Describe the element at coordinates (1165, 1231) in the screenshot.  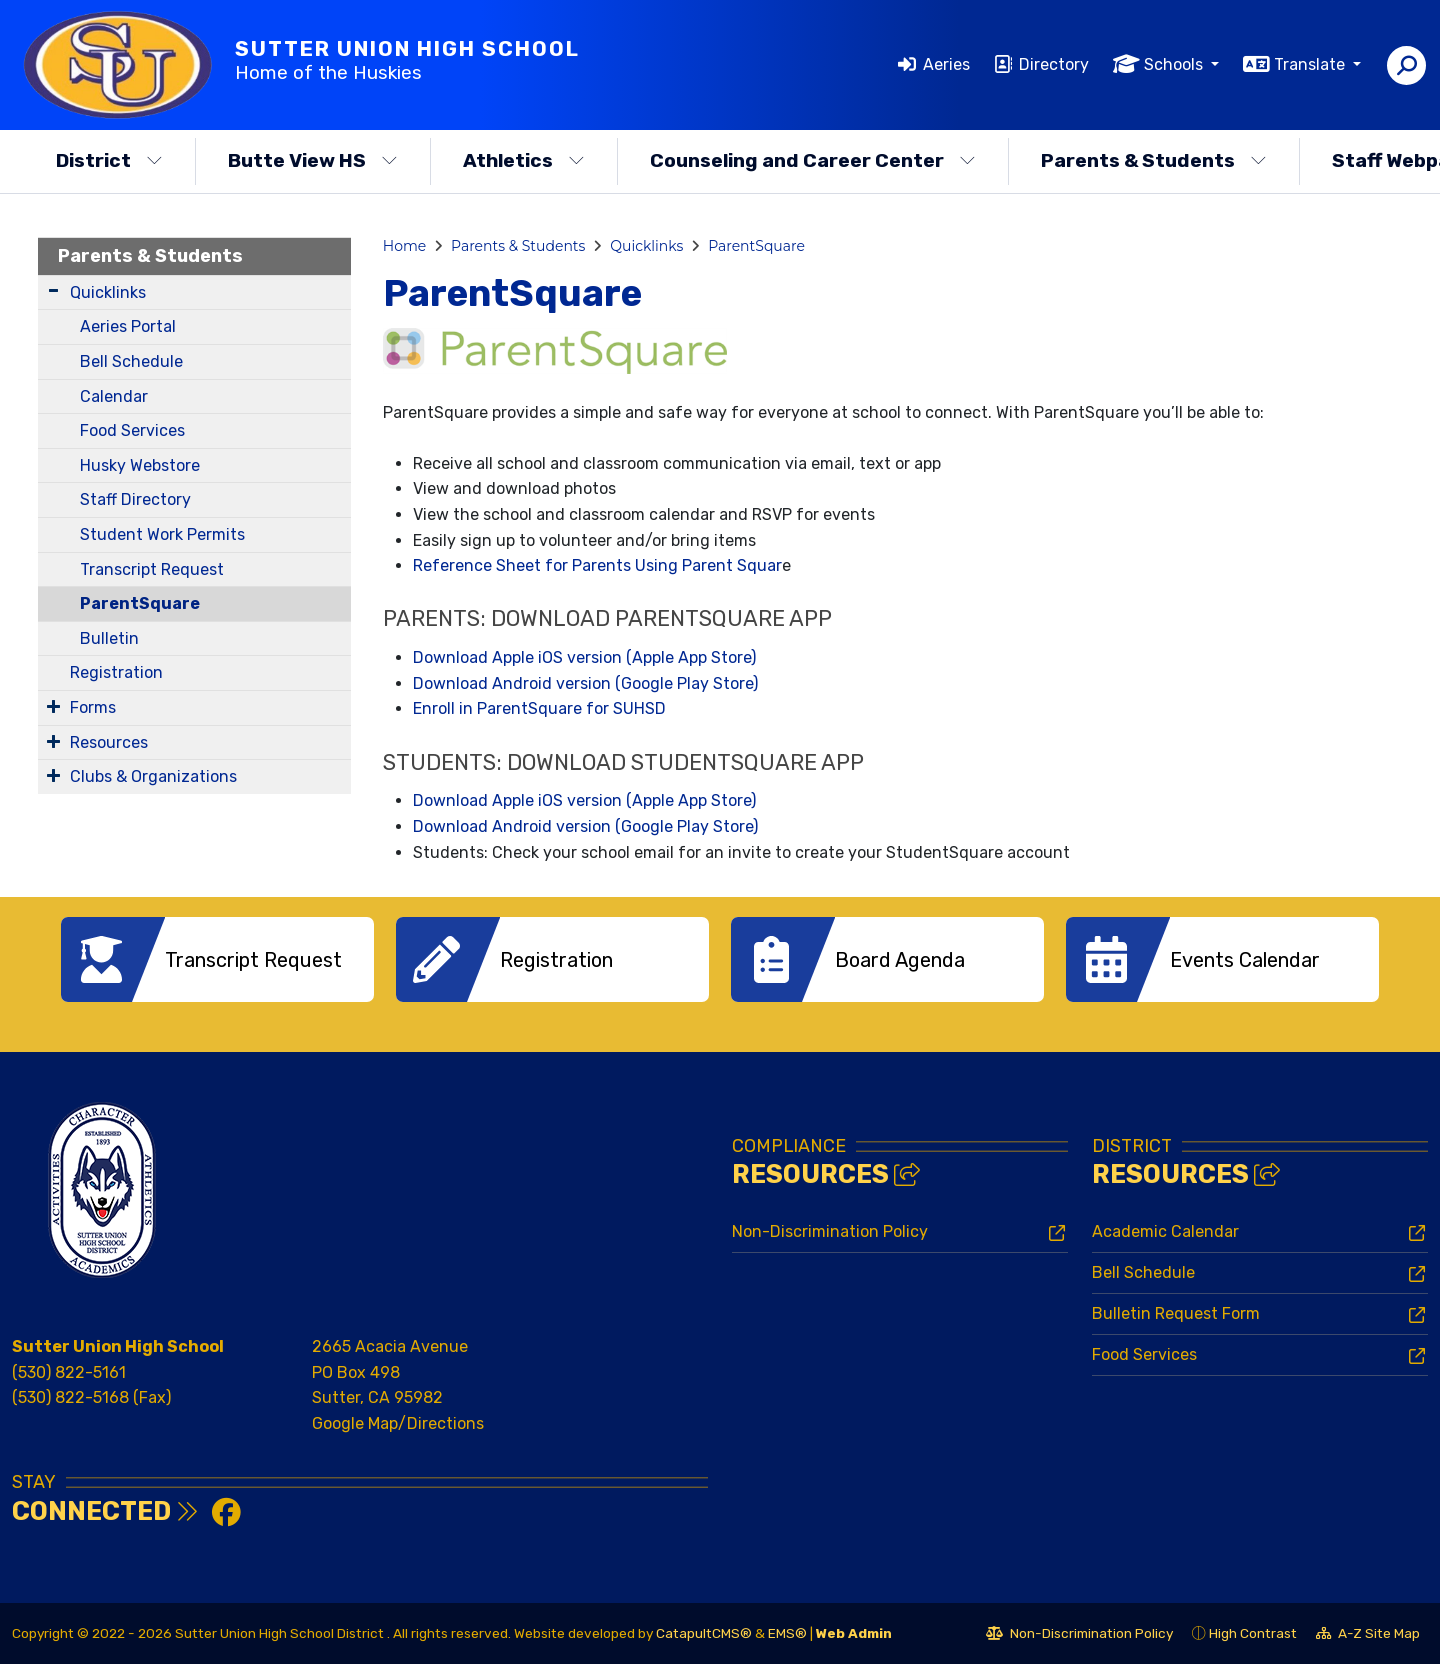
I see `Academic Calendar` at that location.